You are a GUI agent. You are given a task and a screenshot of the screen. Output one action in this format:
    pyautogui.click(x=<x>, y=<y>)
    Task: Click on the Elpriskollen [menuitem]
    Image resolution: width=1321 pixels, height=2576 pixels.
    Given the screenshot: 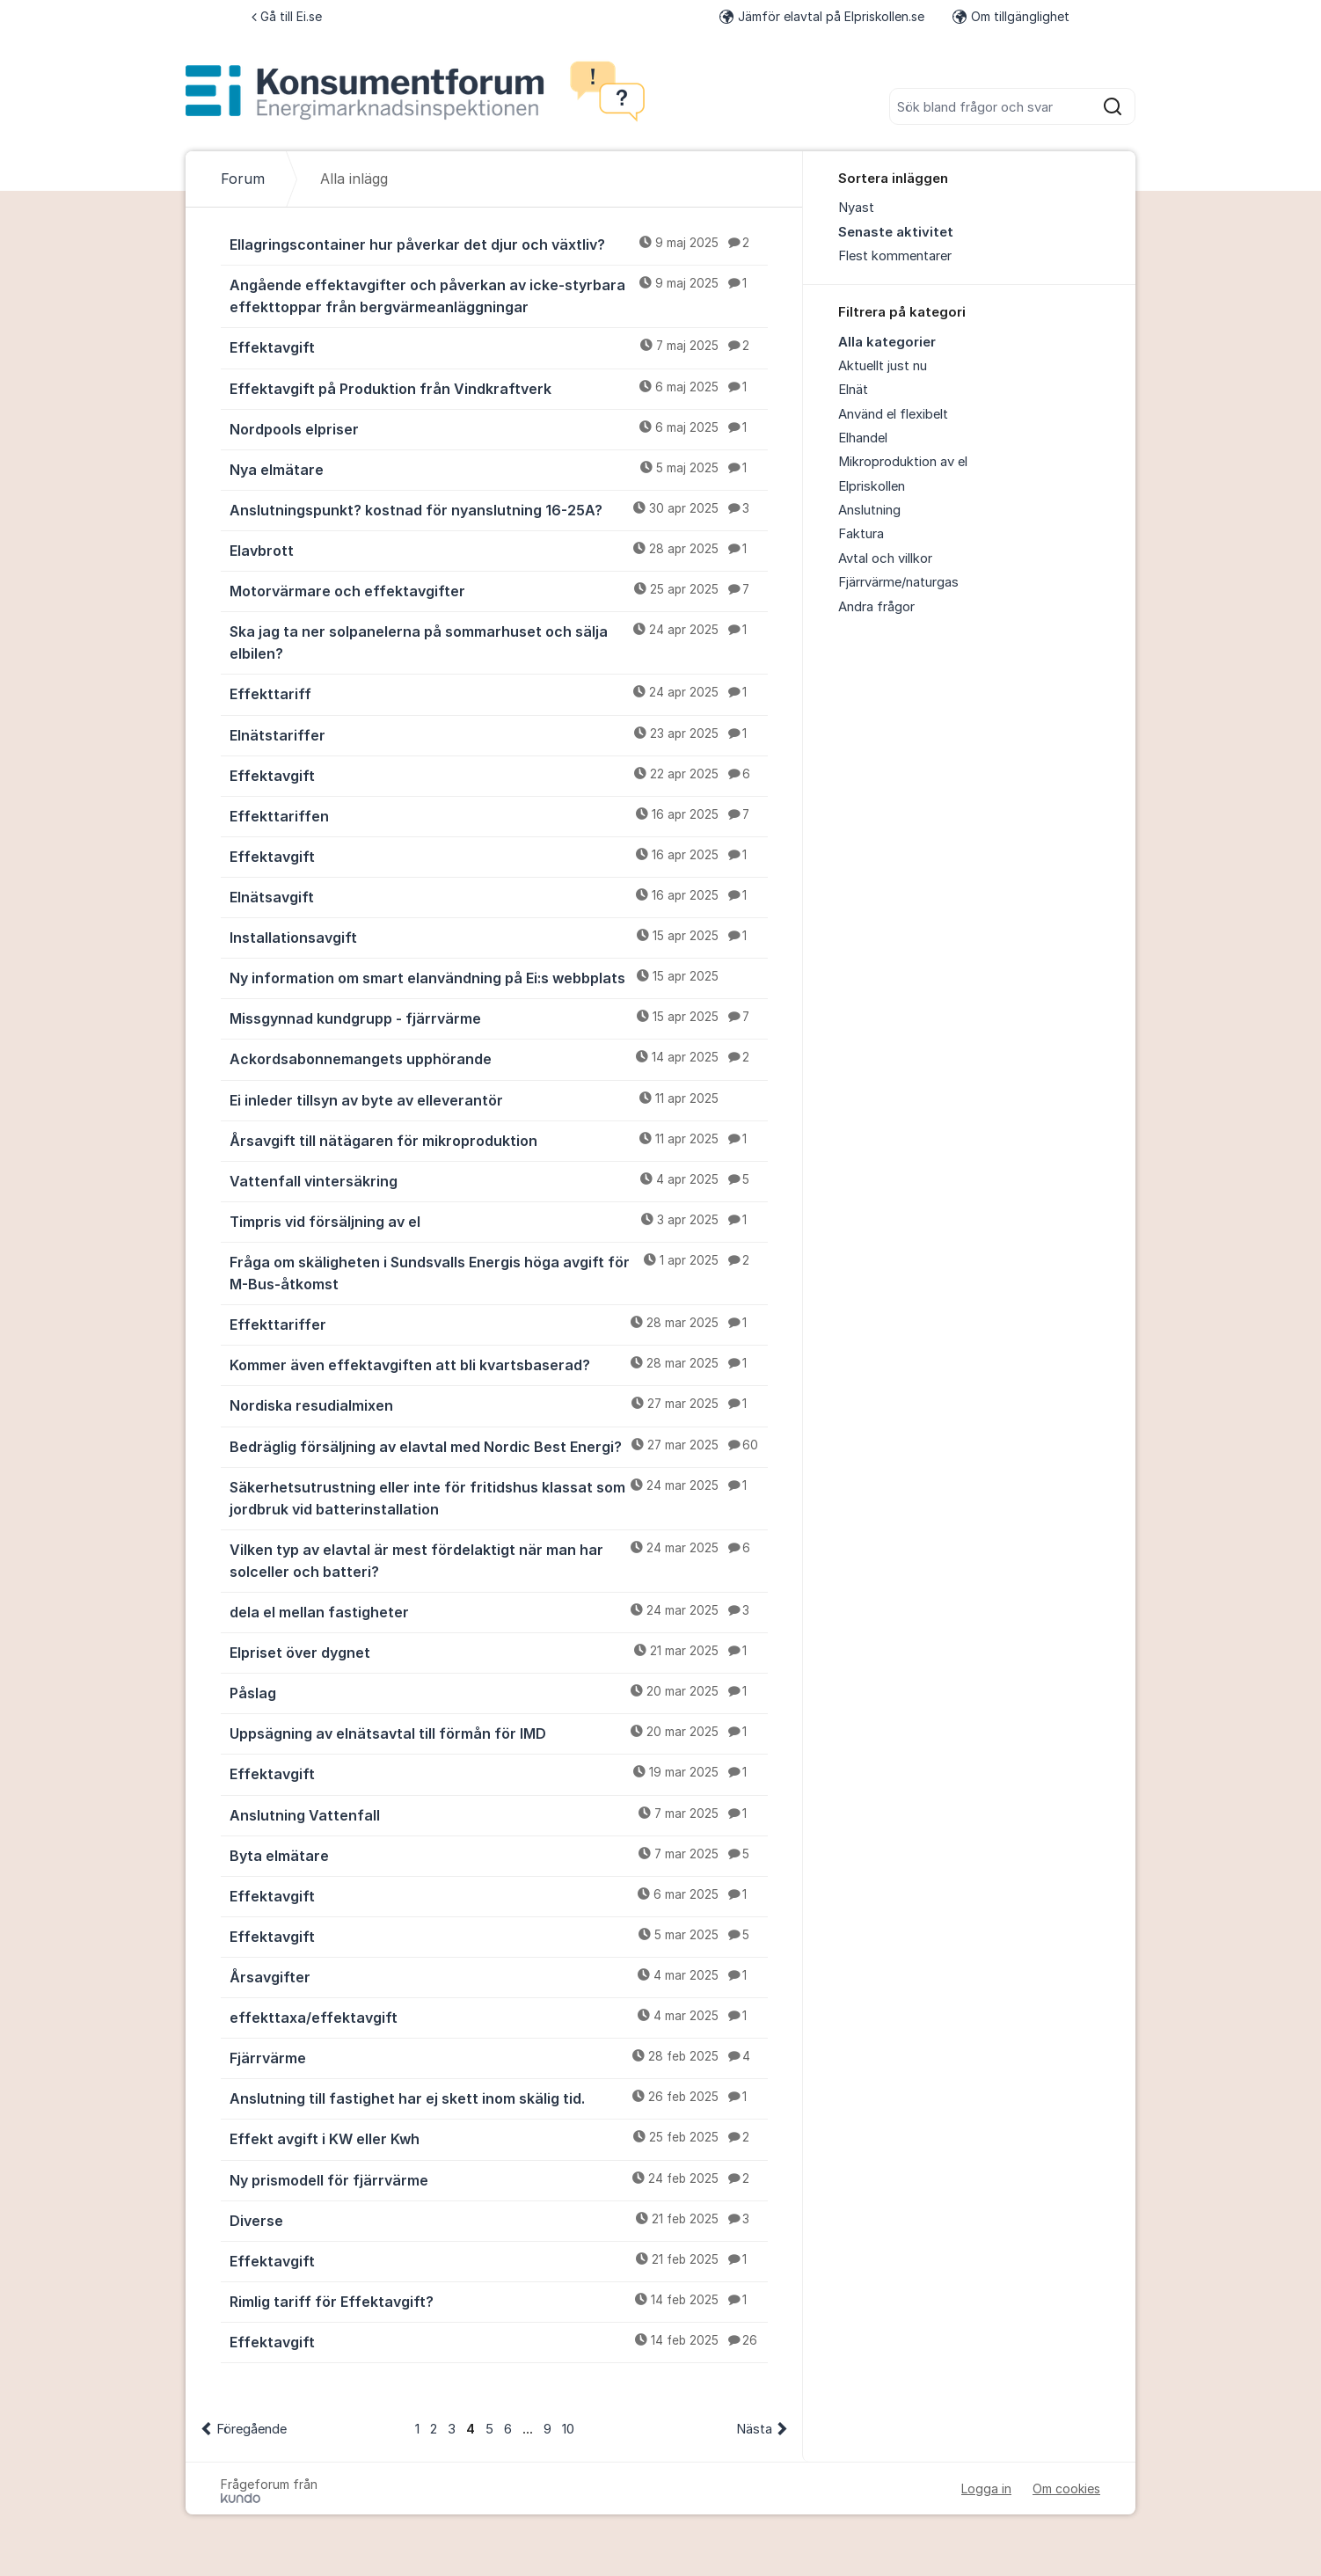 What is the action you would take?
    pyautogui.click(x=871, y=486)
    